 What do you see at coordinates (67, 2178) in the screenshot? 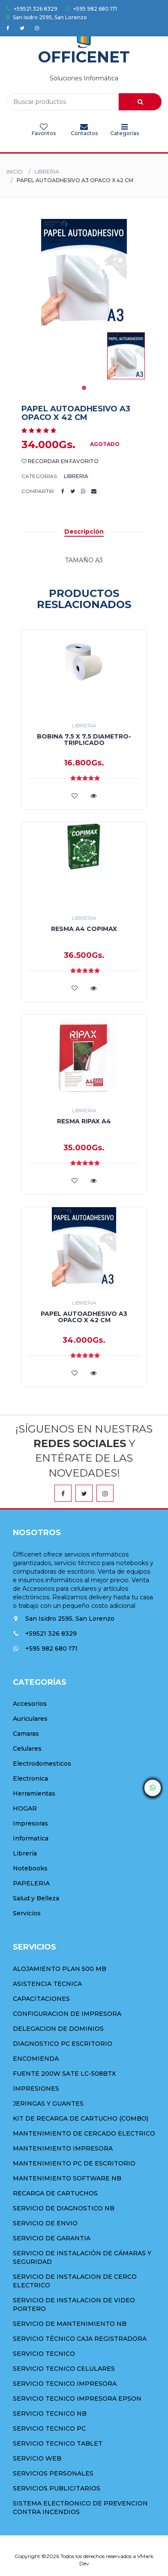
I see `MANTENIMIENTO SOFTWARE NB` at bounding box center [67, 2178].